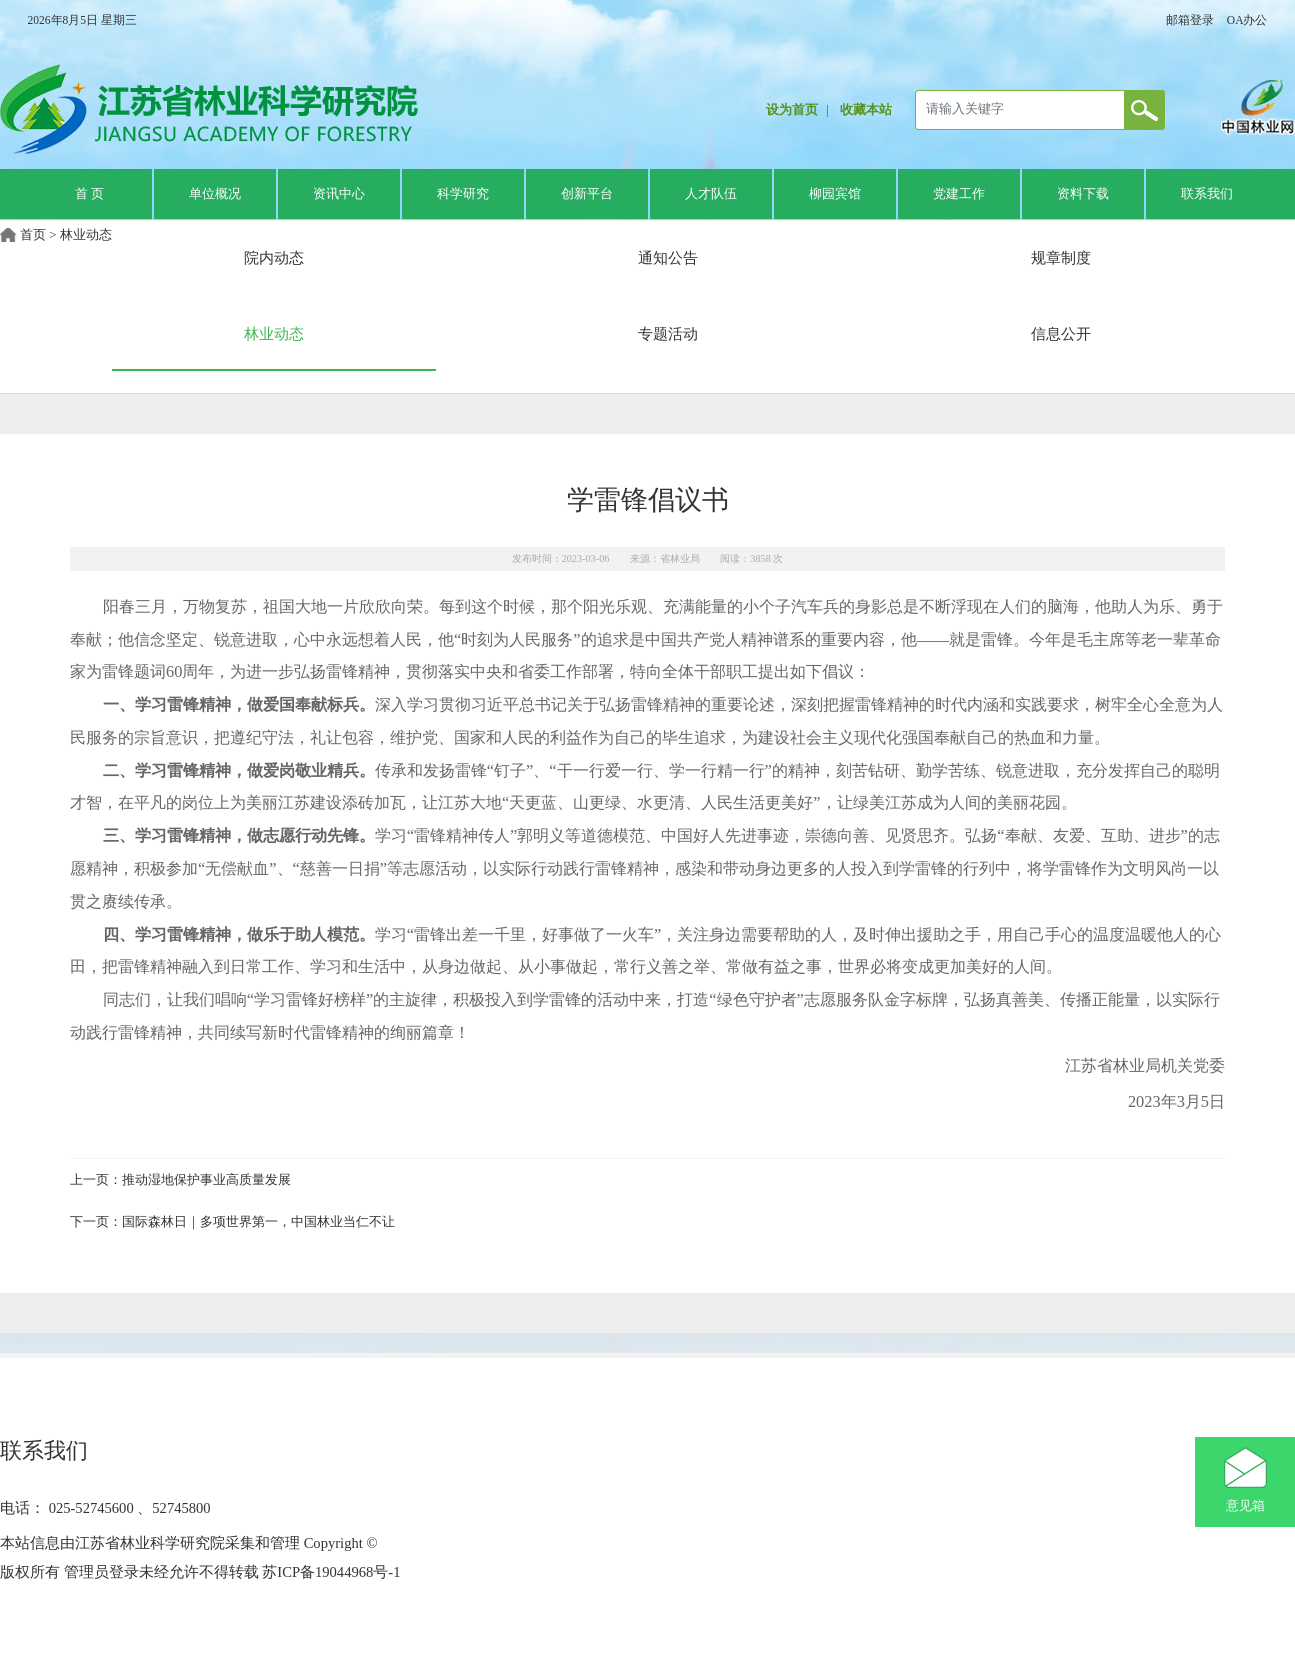  What do you see at coordinates (792, 110) in the screenshot?
I see `设为首页` at bounding box center [792, 110].